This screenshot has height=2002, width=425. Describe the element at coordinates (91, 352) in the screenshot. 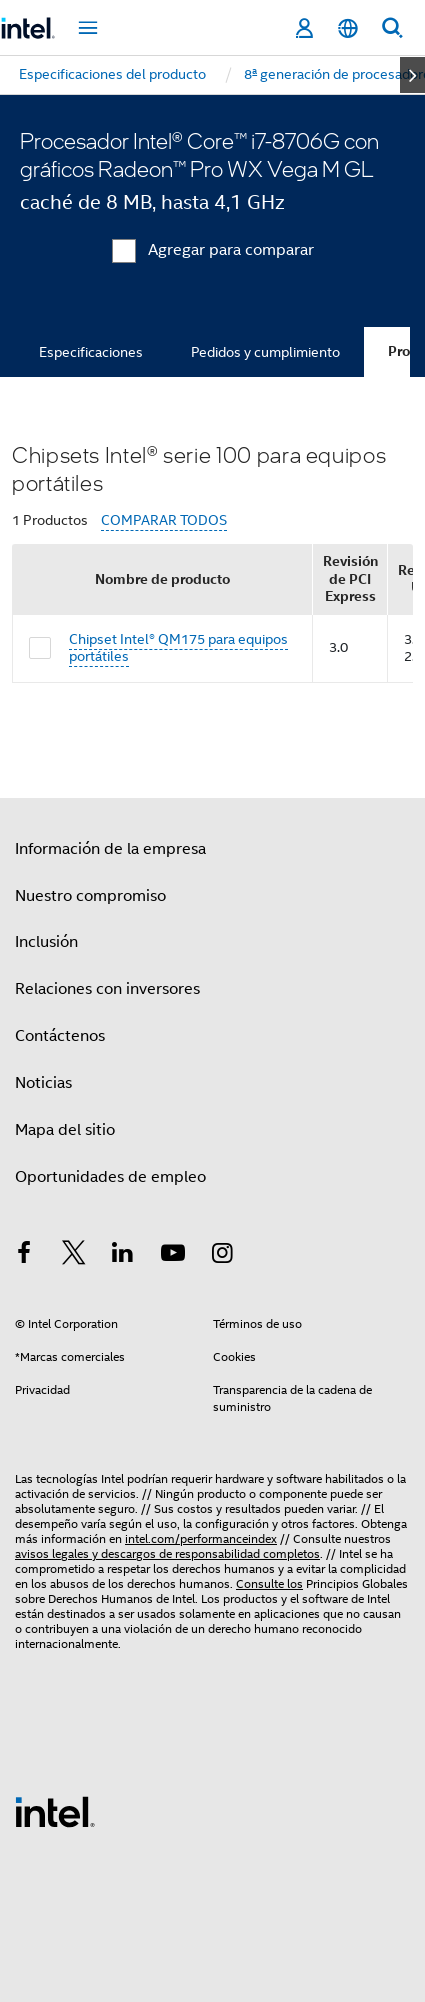

I see `Especificaciones` at that location.